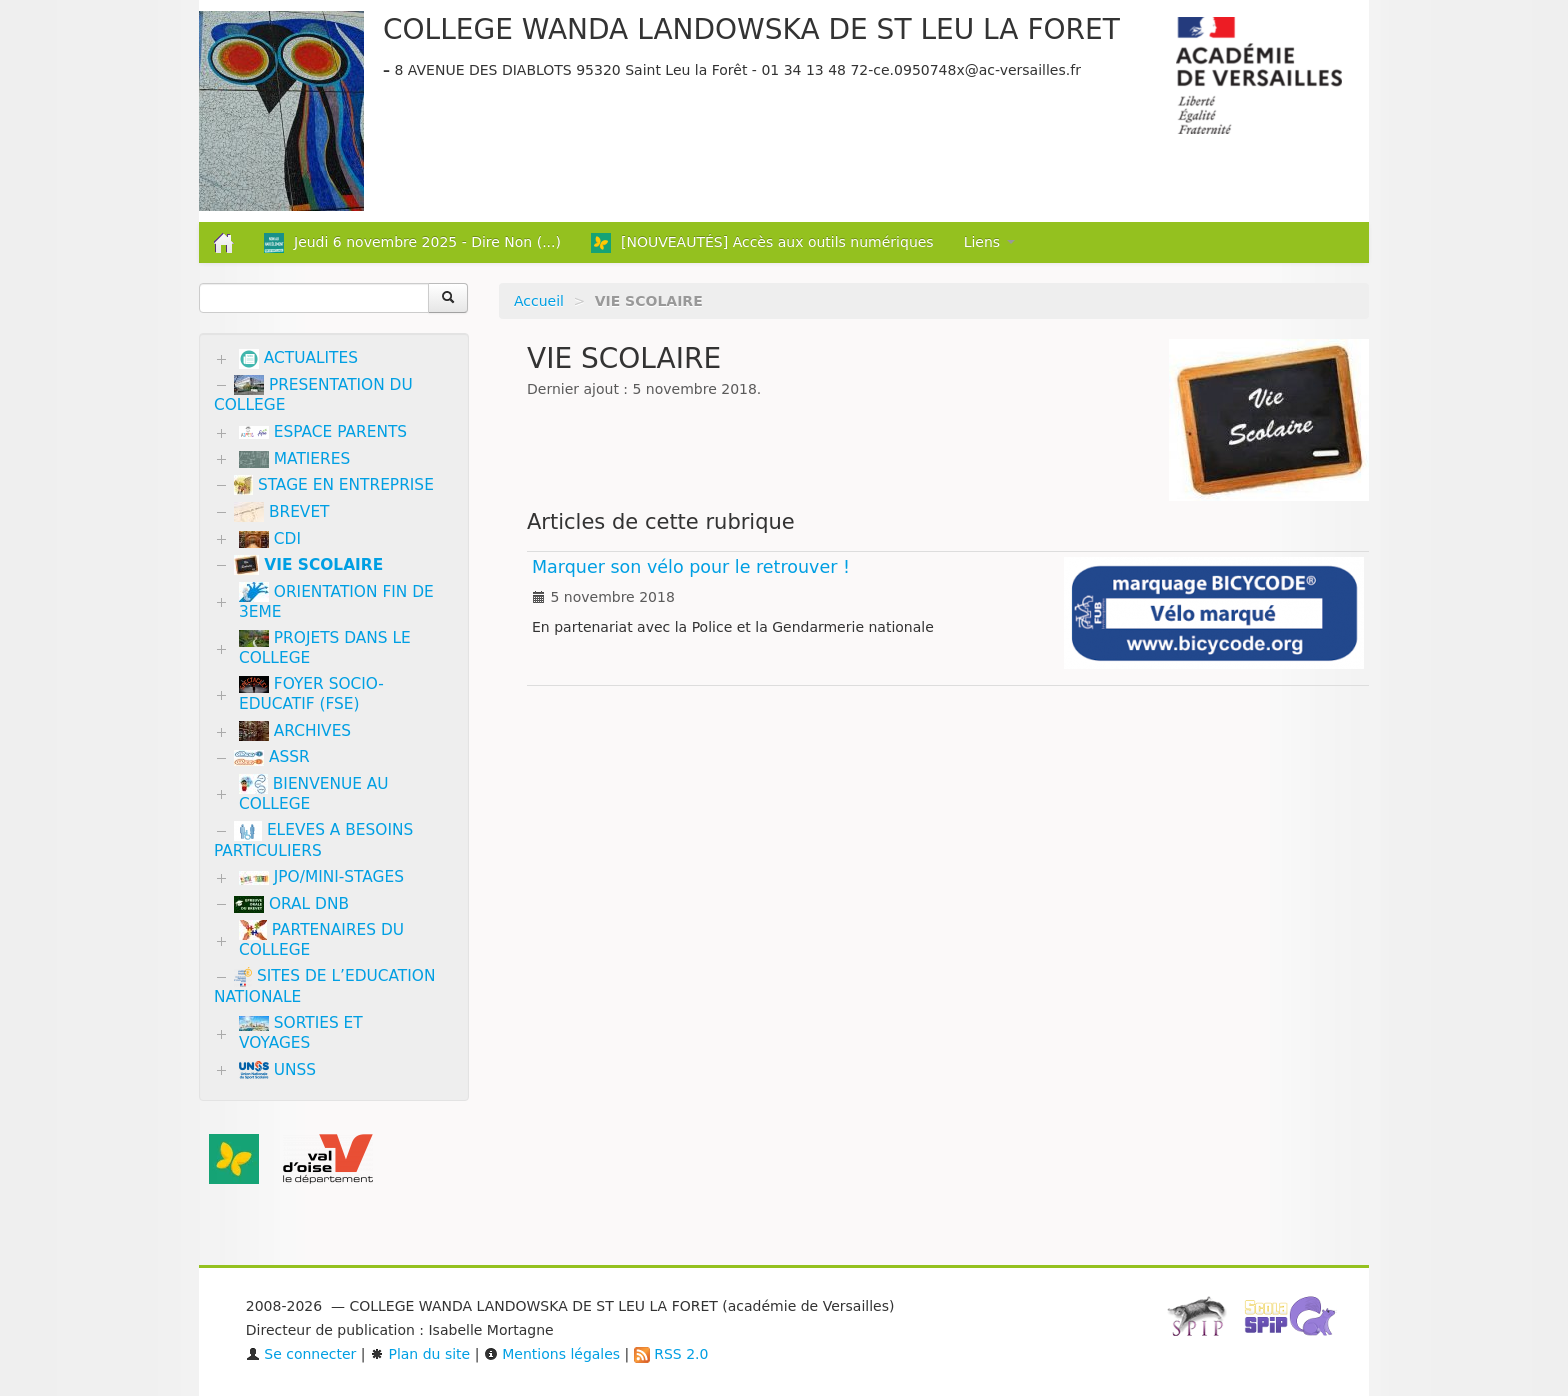 The height and width of the screenshot is (1396, 1568). What do you see at coordinates (295, 731) in the screenshot?
I see `ARCHIVES` at bounding box center [295, 731].